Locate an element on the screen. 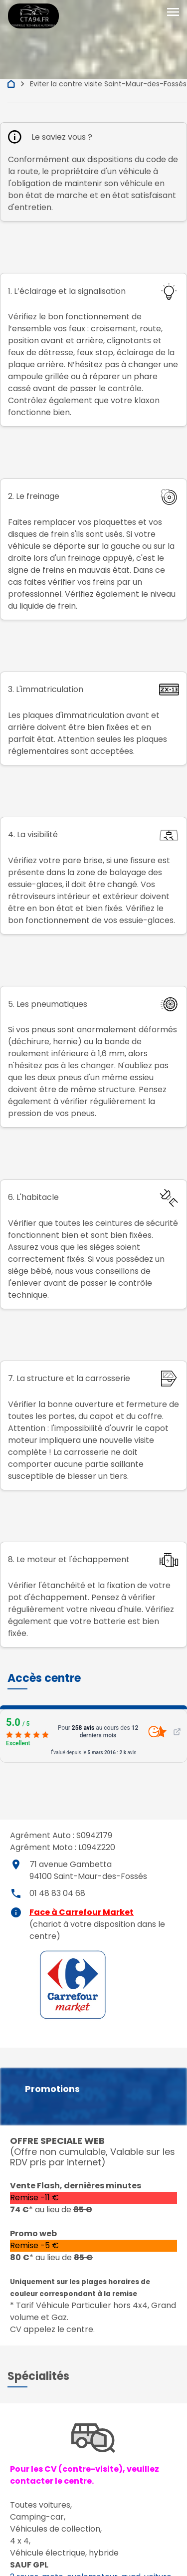 The width and height of the screenshot is (187, 2576). Promotions [button] is located at coordinates (52, 2089).